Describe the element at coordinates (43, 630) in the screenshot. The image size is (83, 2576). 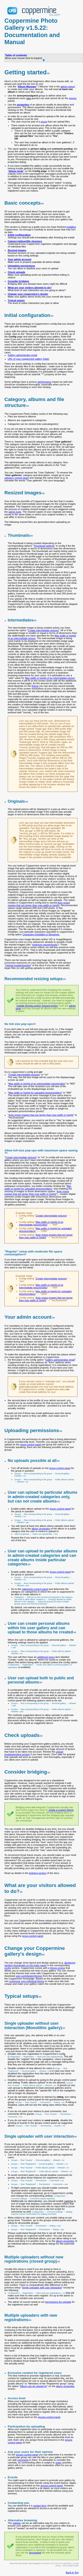
I see `Create intermediate pictures` at that location.